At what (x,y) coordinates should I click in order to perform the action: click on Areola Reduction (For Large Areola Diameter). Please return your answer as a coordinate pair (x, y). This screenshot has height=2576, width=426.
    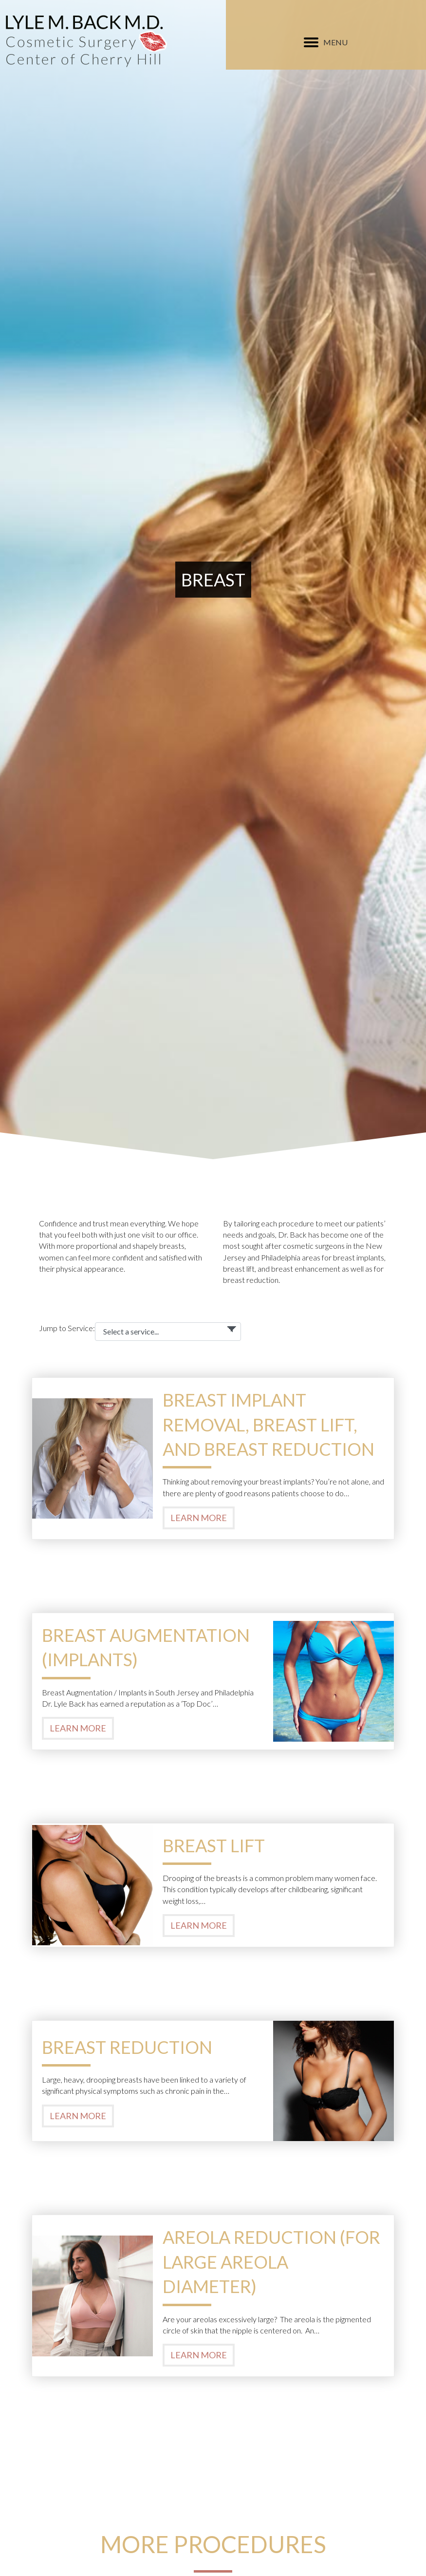
    Looking at the image, I should click on (271, 2261).